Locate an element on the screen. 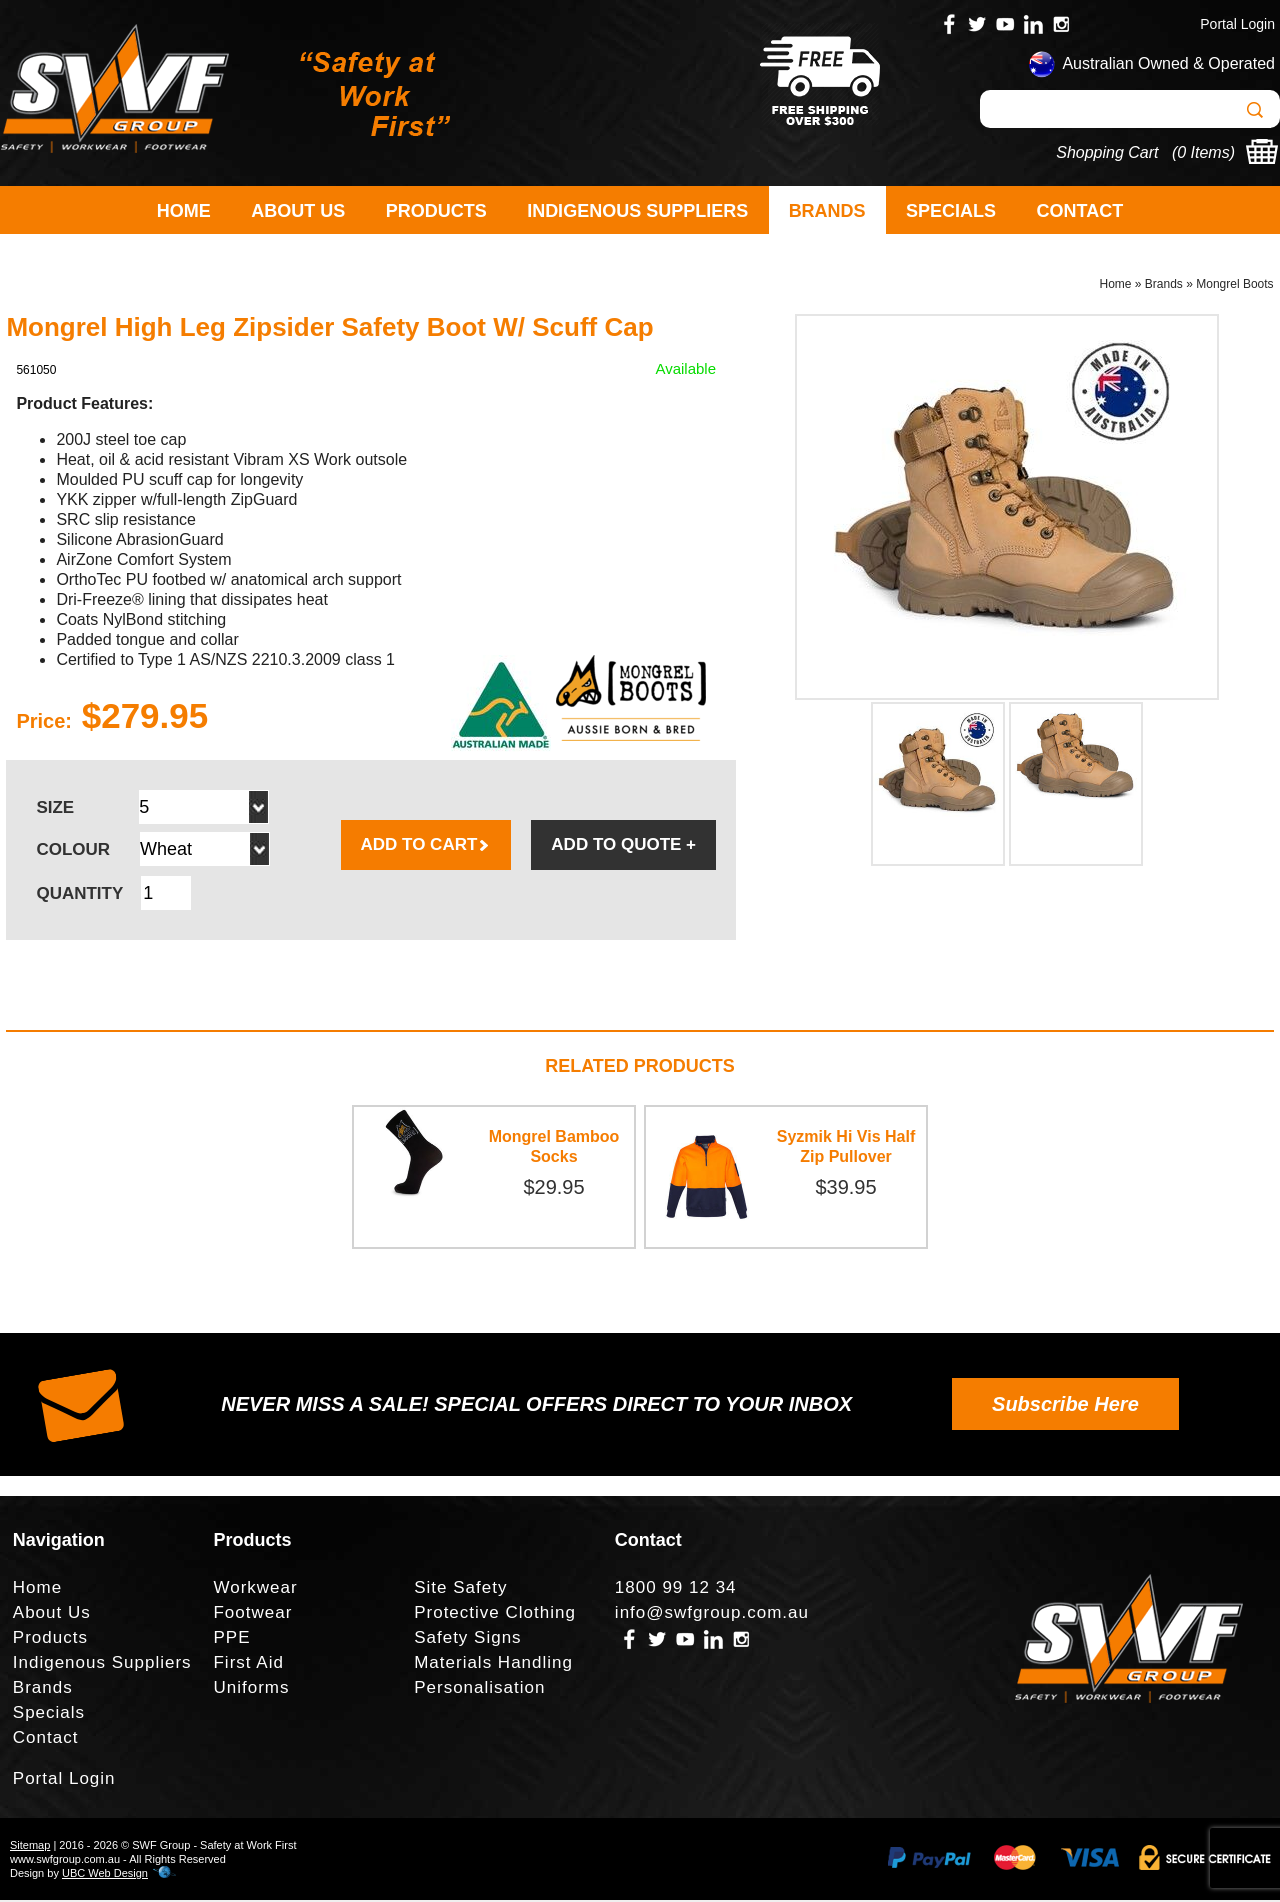 This screenshot has width=1280, height=1902. Products is located at coordinates (436, 211).